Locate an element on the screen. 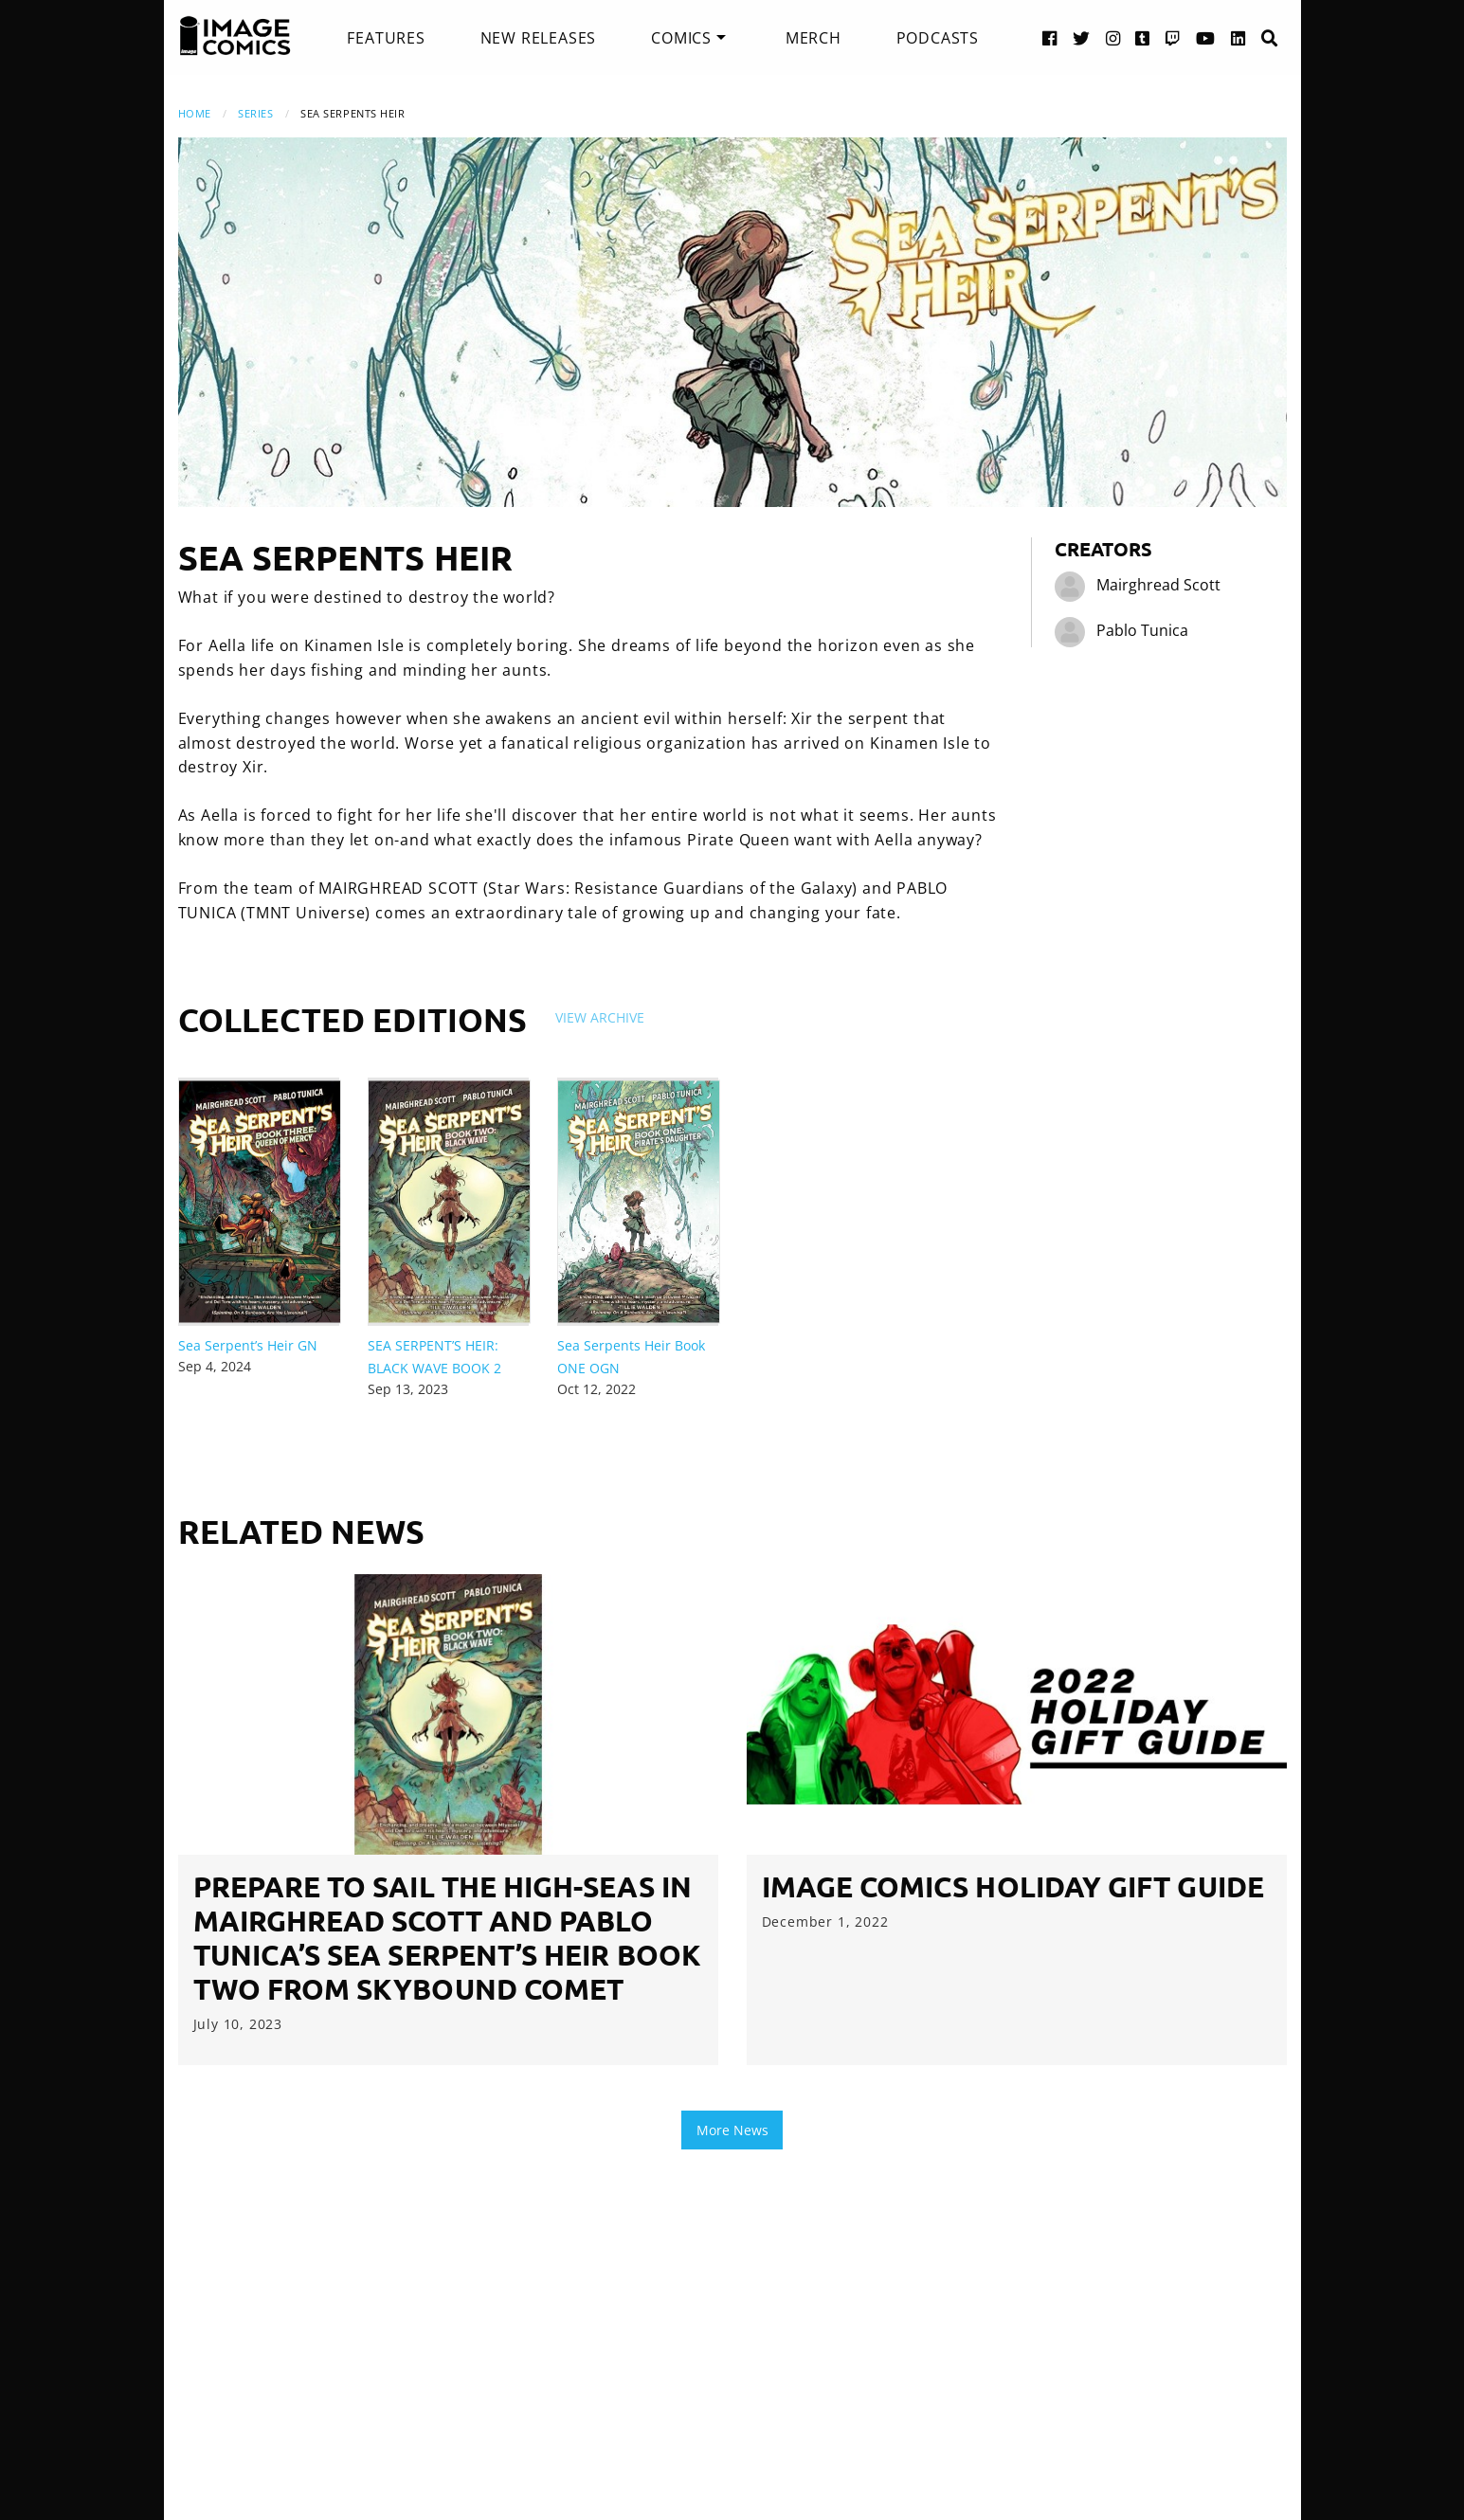 This screenshot has height=2520, width=1464. Podcasts is located at coordinates (937, 37).